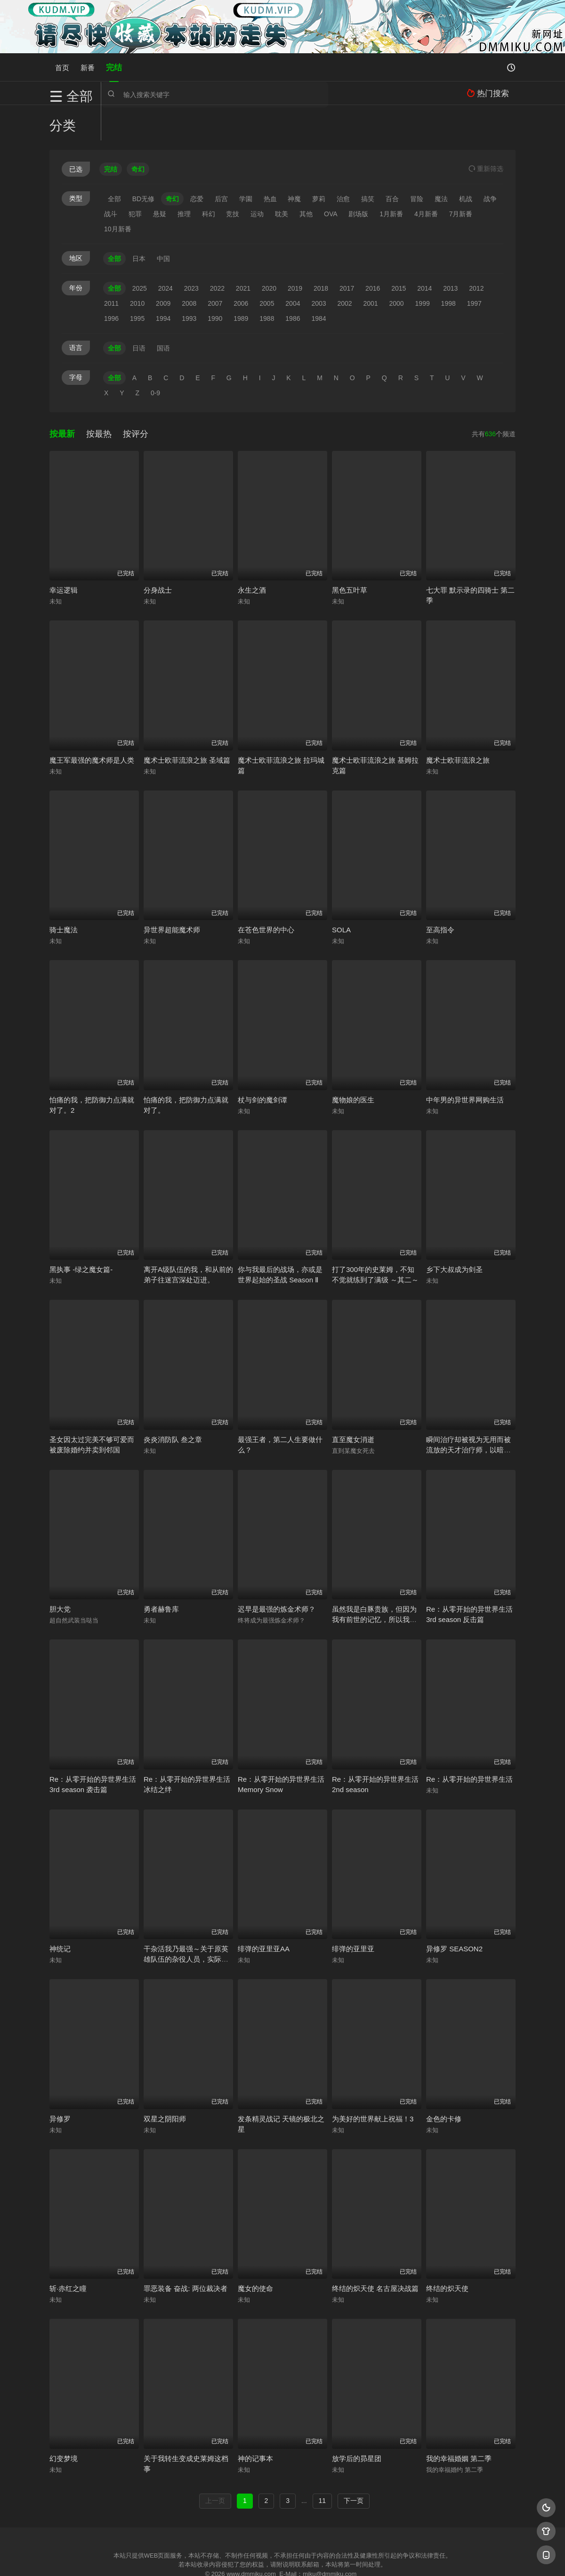 The image size is (565, 2576). What do you see at coordinates (241, 268) in the screenshot?
I see `2006` at bounding box center [241, 268].